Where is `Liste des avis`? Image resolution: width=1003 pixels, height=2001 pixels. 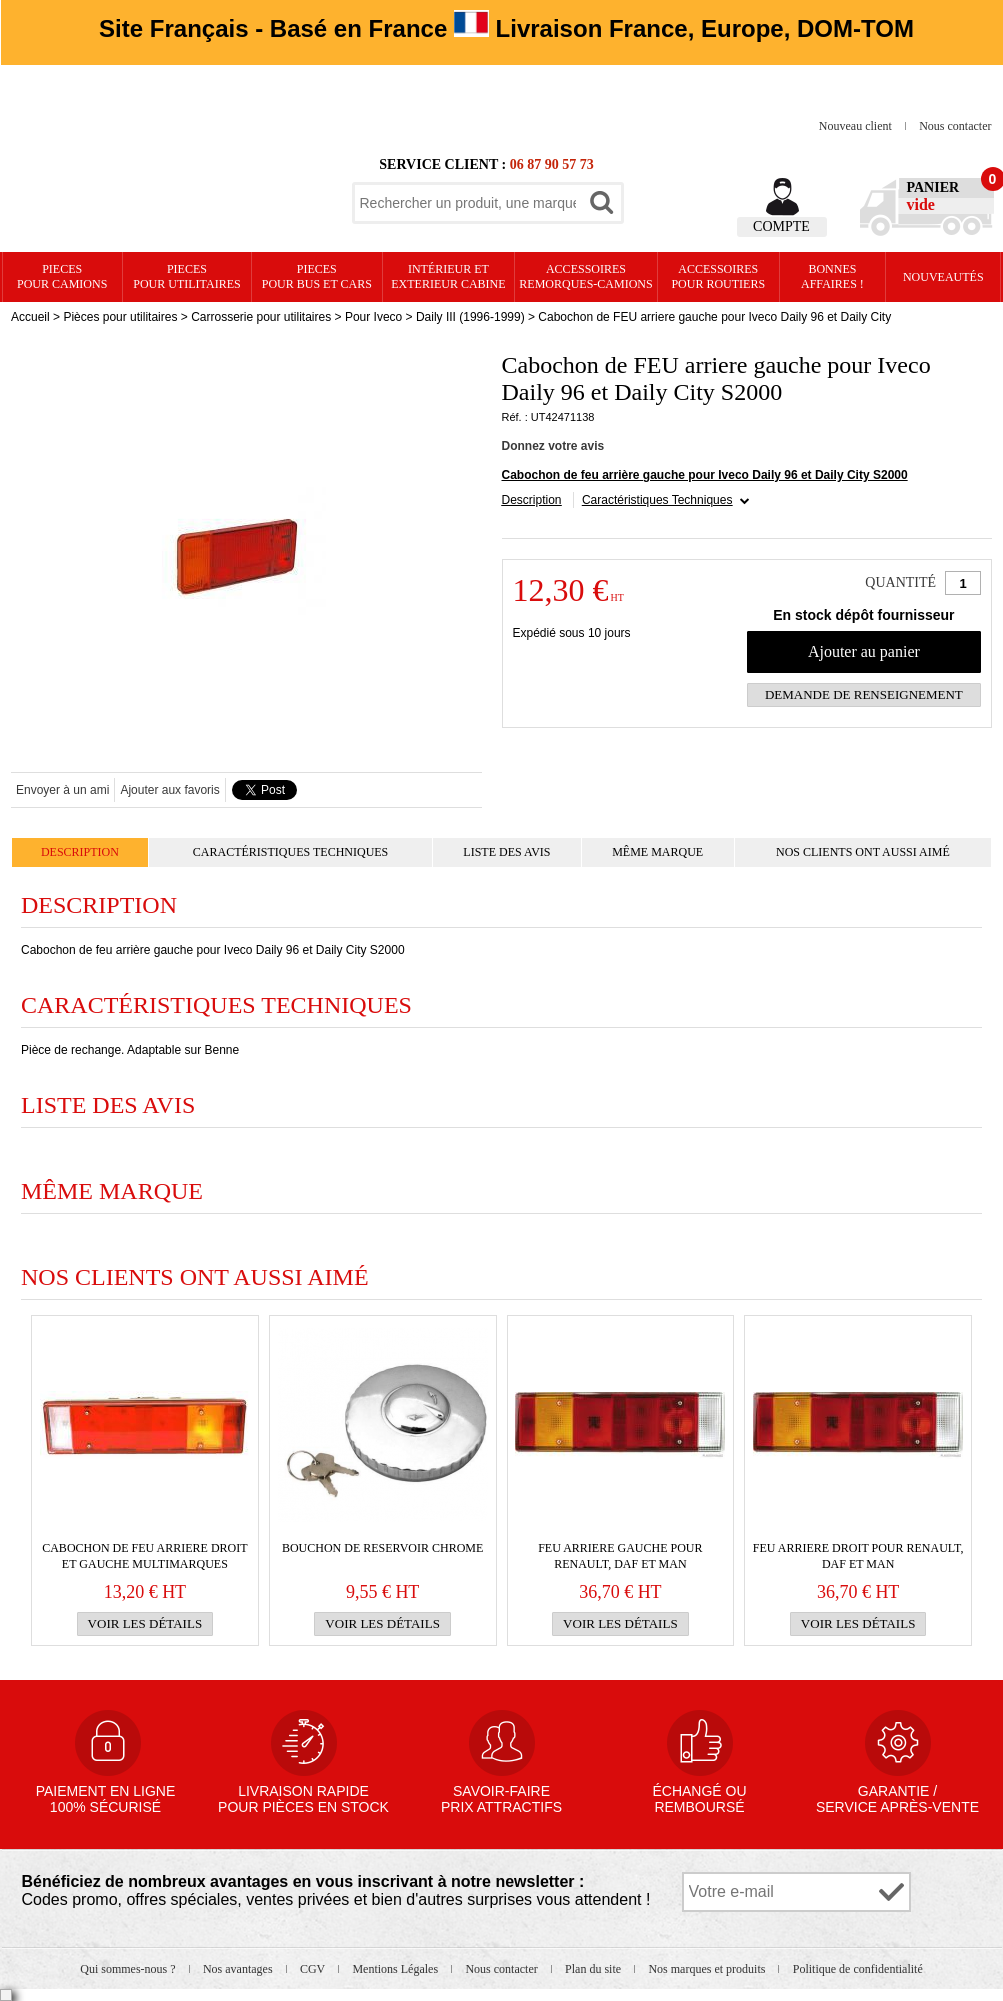
Liste des avis is located at coordinates (506, 852).